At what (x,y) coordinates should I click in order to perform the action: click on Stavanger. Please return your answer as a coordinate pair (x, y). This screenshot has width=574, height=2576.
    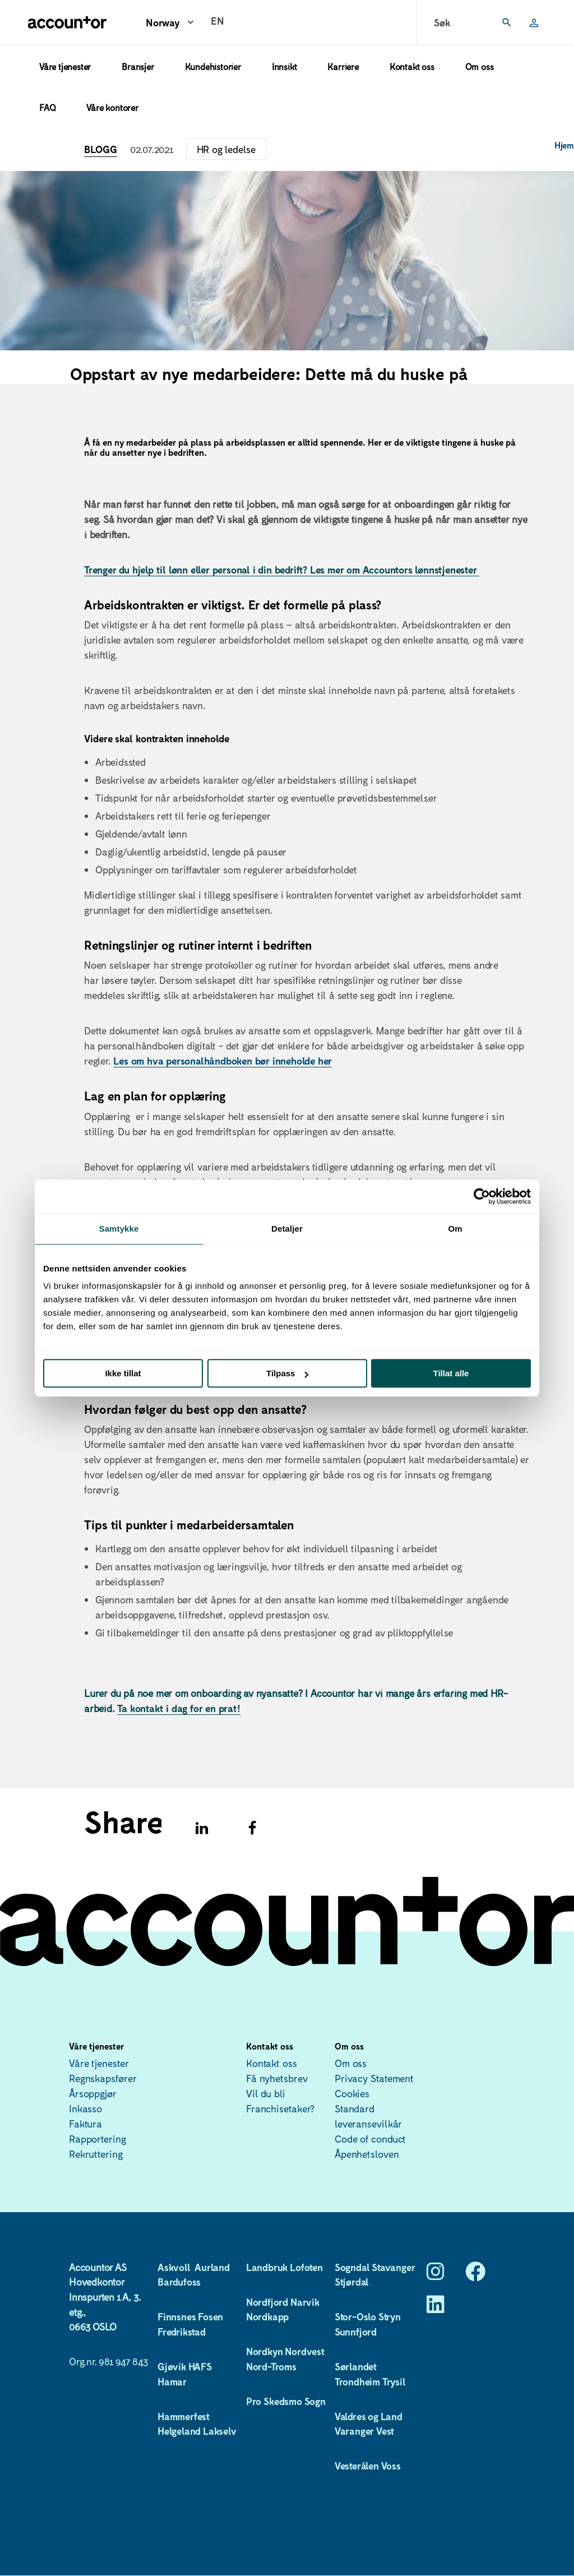
    Looking at the image, I should click on (393, 2267).